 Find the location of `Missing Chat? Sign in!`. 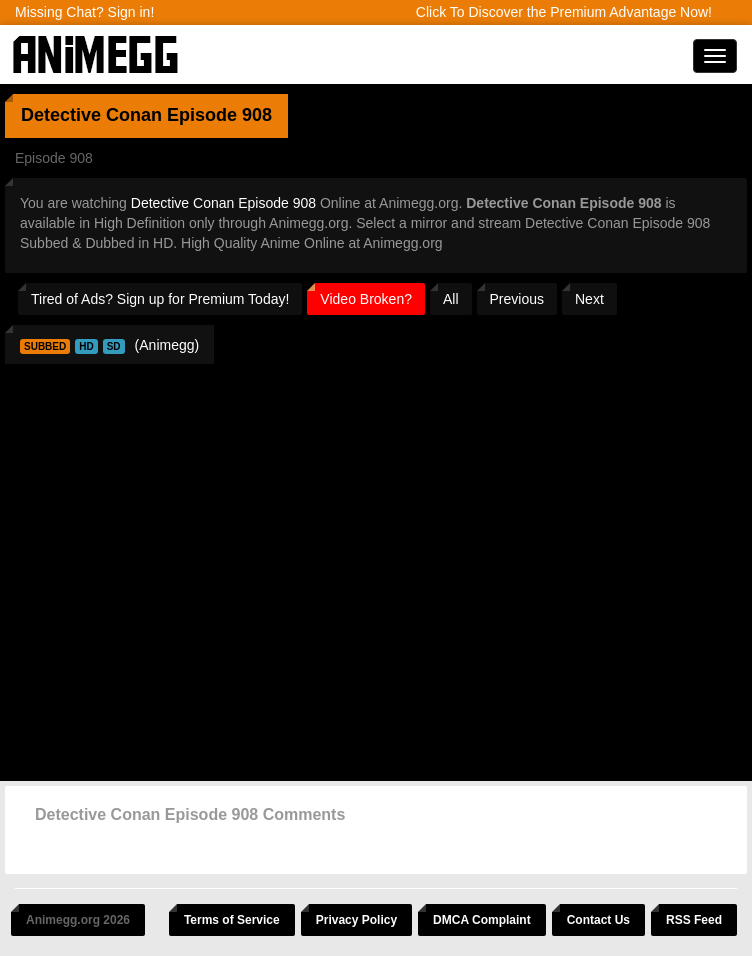

Missing Chat? Sign in! is located at coordinates (84, 12).